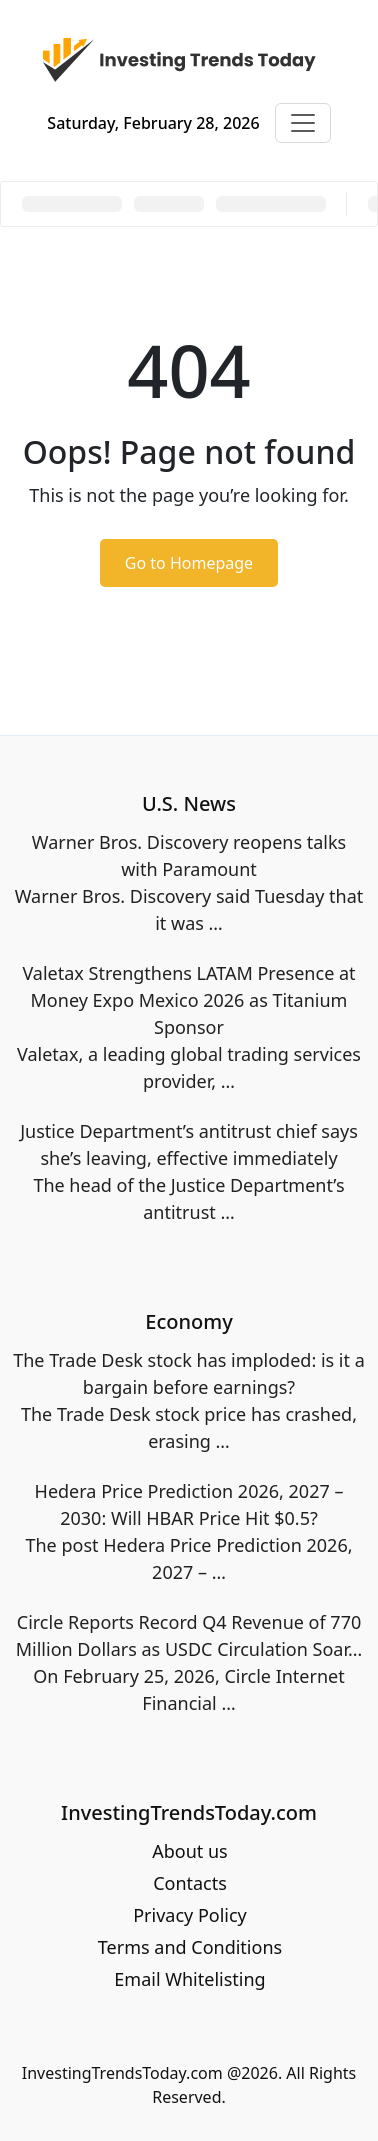 Image resolution: width=378 pixels, height=2141 pixels. What do you see at coordinates (190, 1915) in the screenshot?
I see `Privacy Policy` at bounding box center [190, 1915].